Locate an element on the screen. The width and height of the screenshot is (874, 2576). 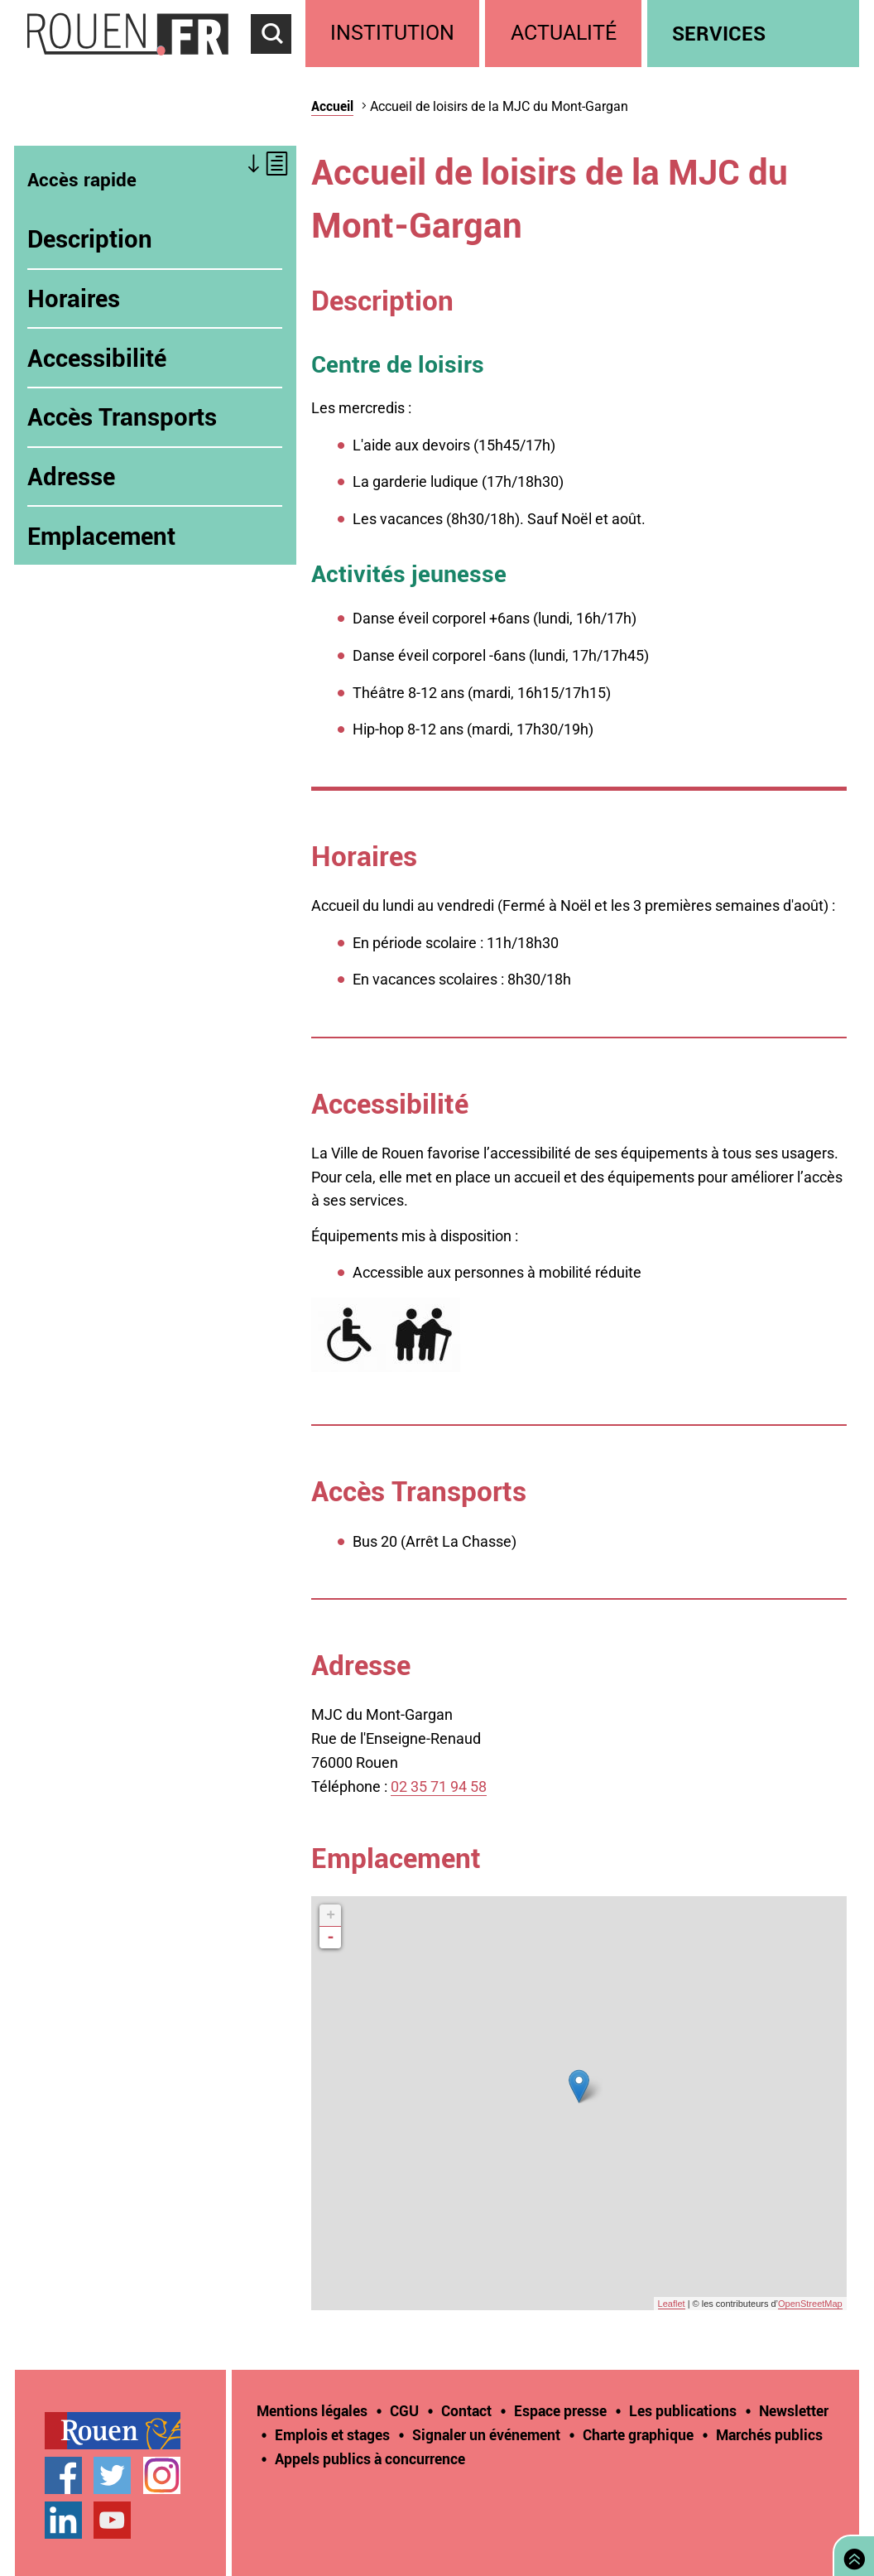
Emplois et stages is located at coordinates (332, 2434).